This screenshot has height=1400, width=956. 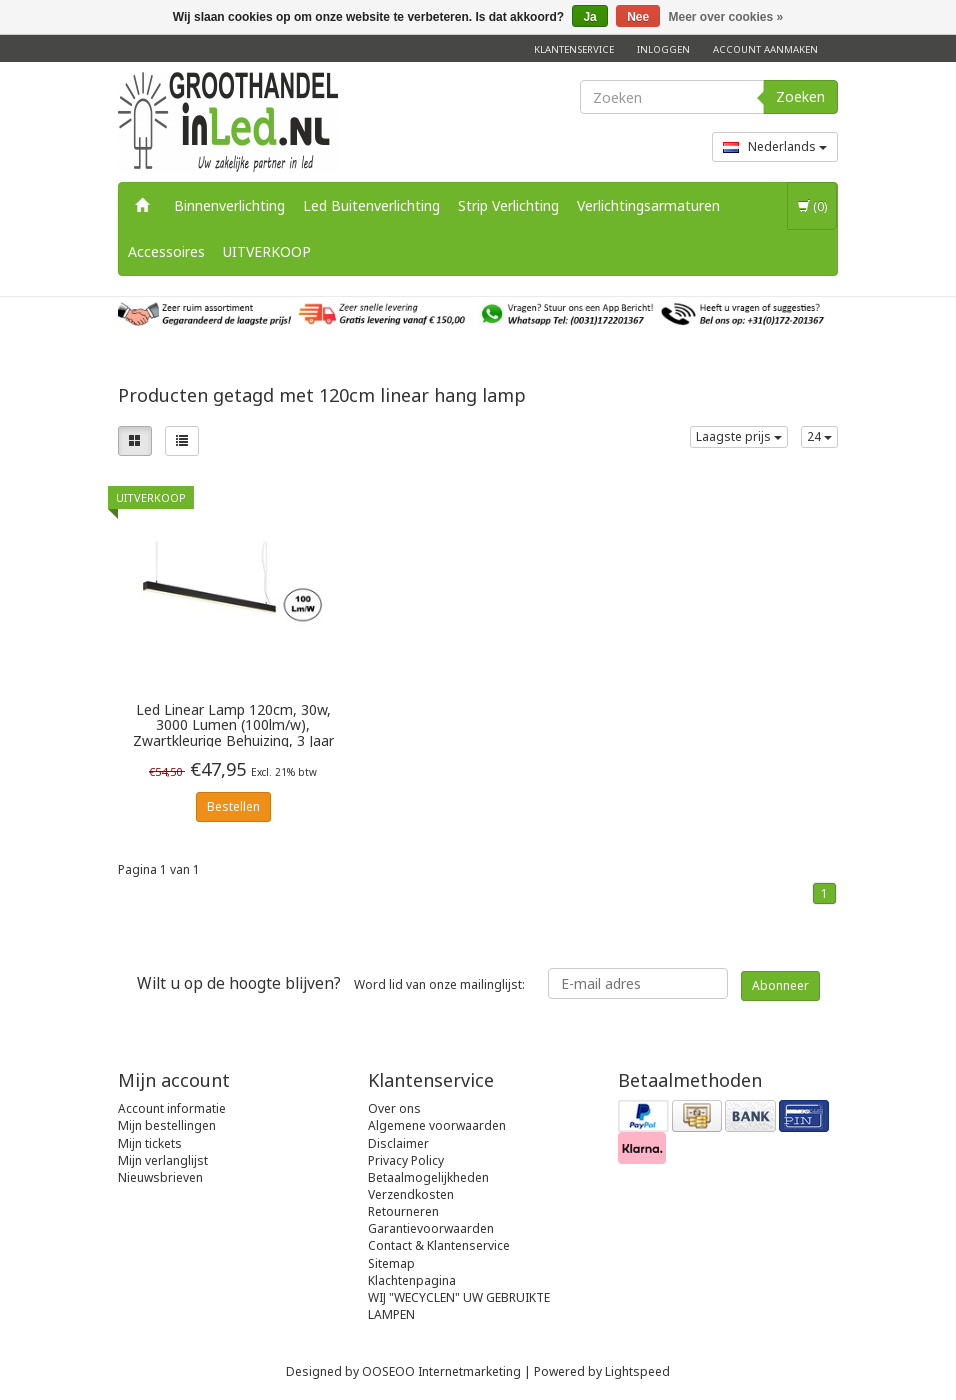 I want to click on Inloggen, so click(x=663, y=49).